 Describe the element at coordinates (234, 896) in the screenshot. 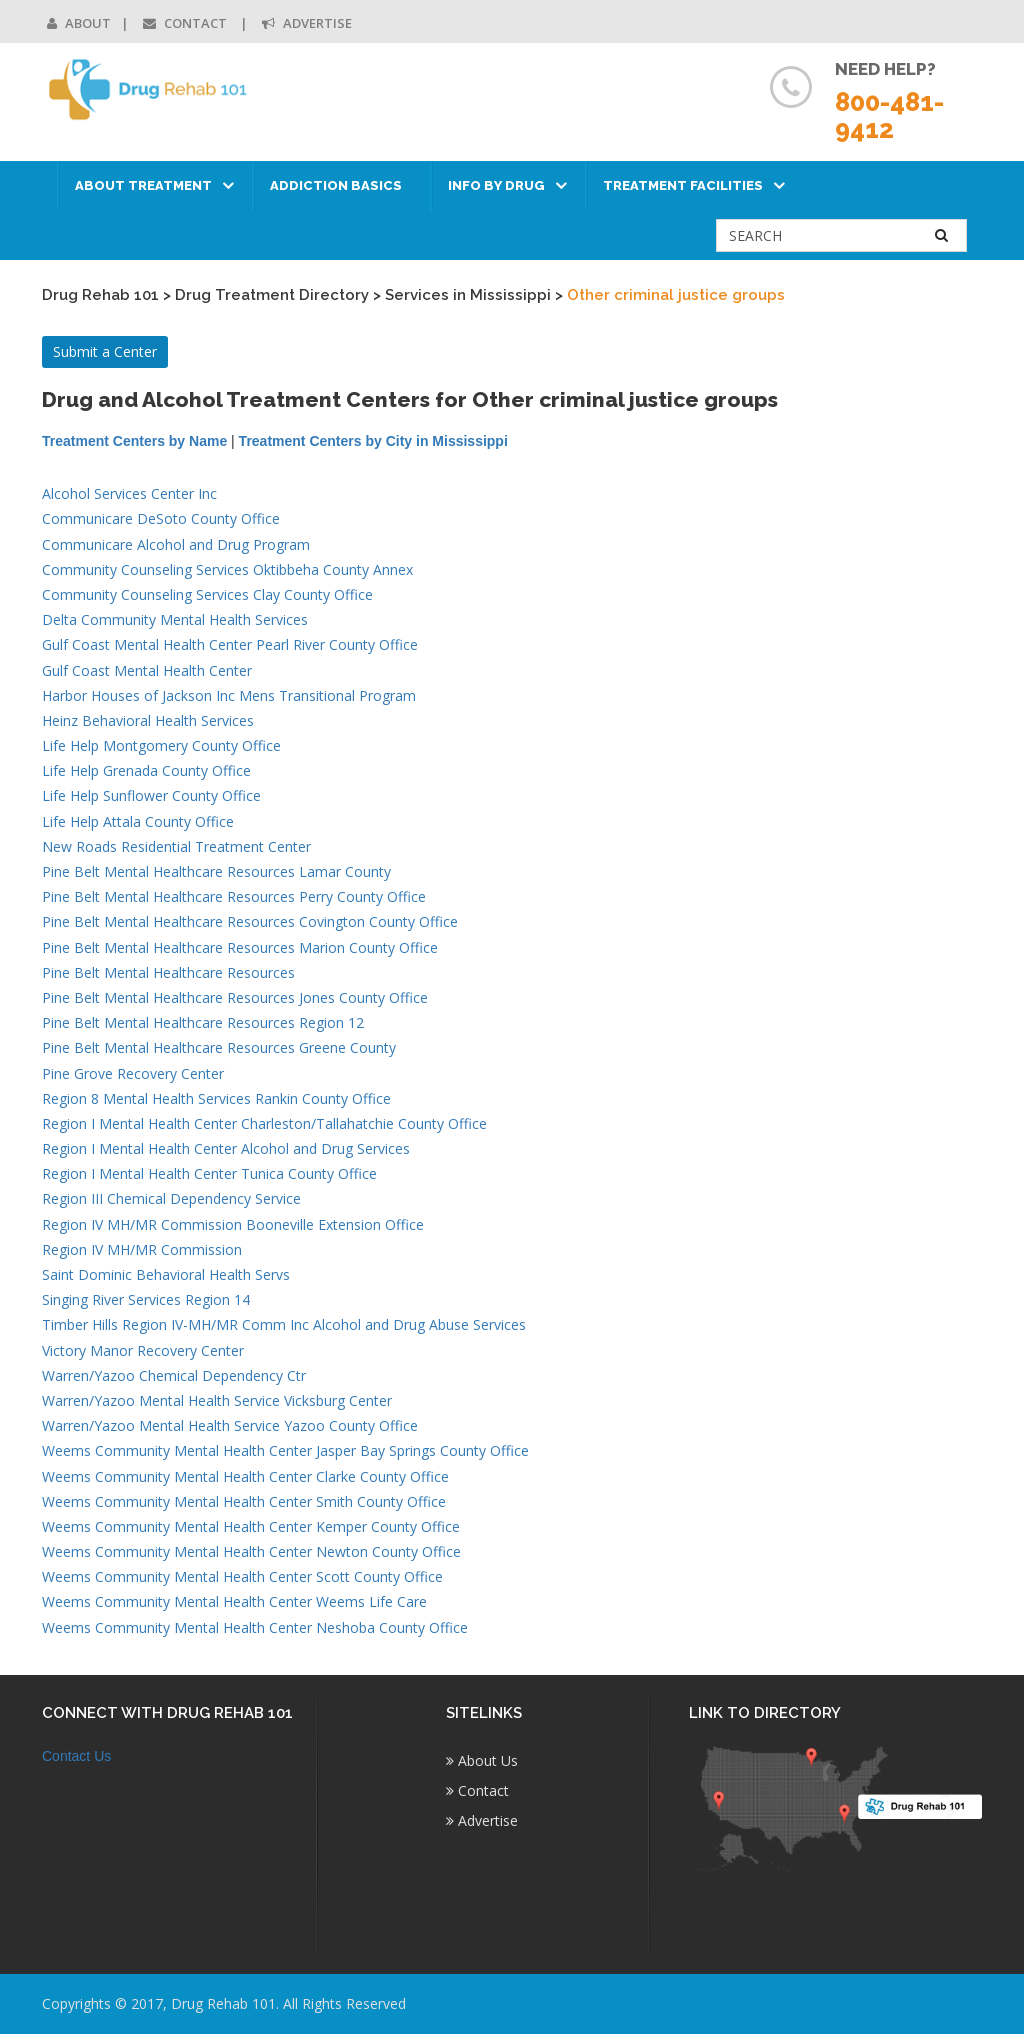

I see `Pine Belt Mental Healthcare Resources Perry County Office` at that location.